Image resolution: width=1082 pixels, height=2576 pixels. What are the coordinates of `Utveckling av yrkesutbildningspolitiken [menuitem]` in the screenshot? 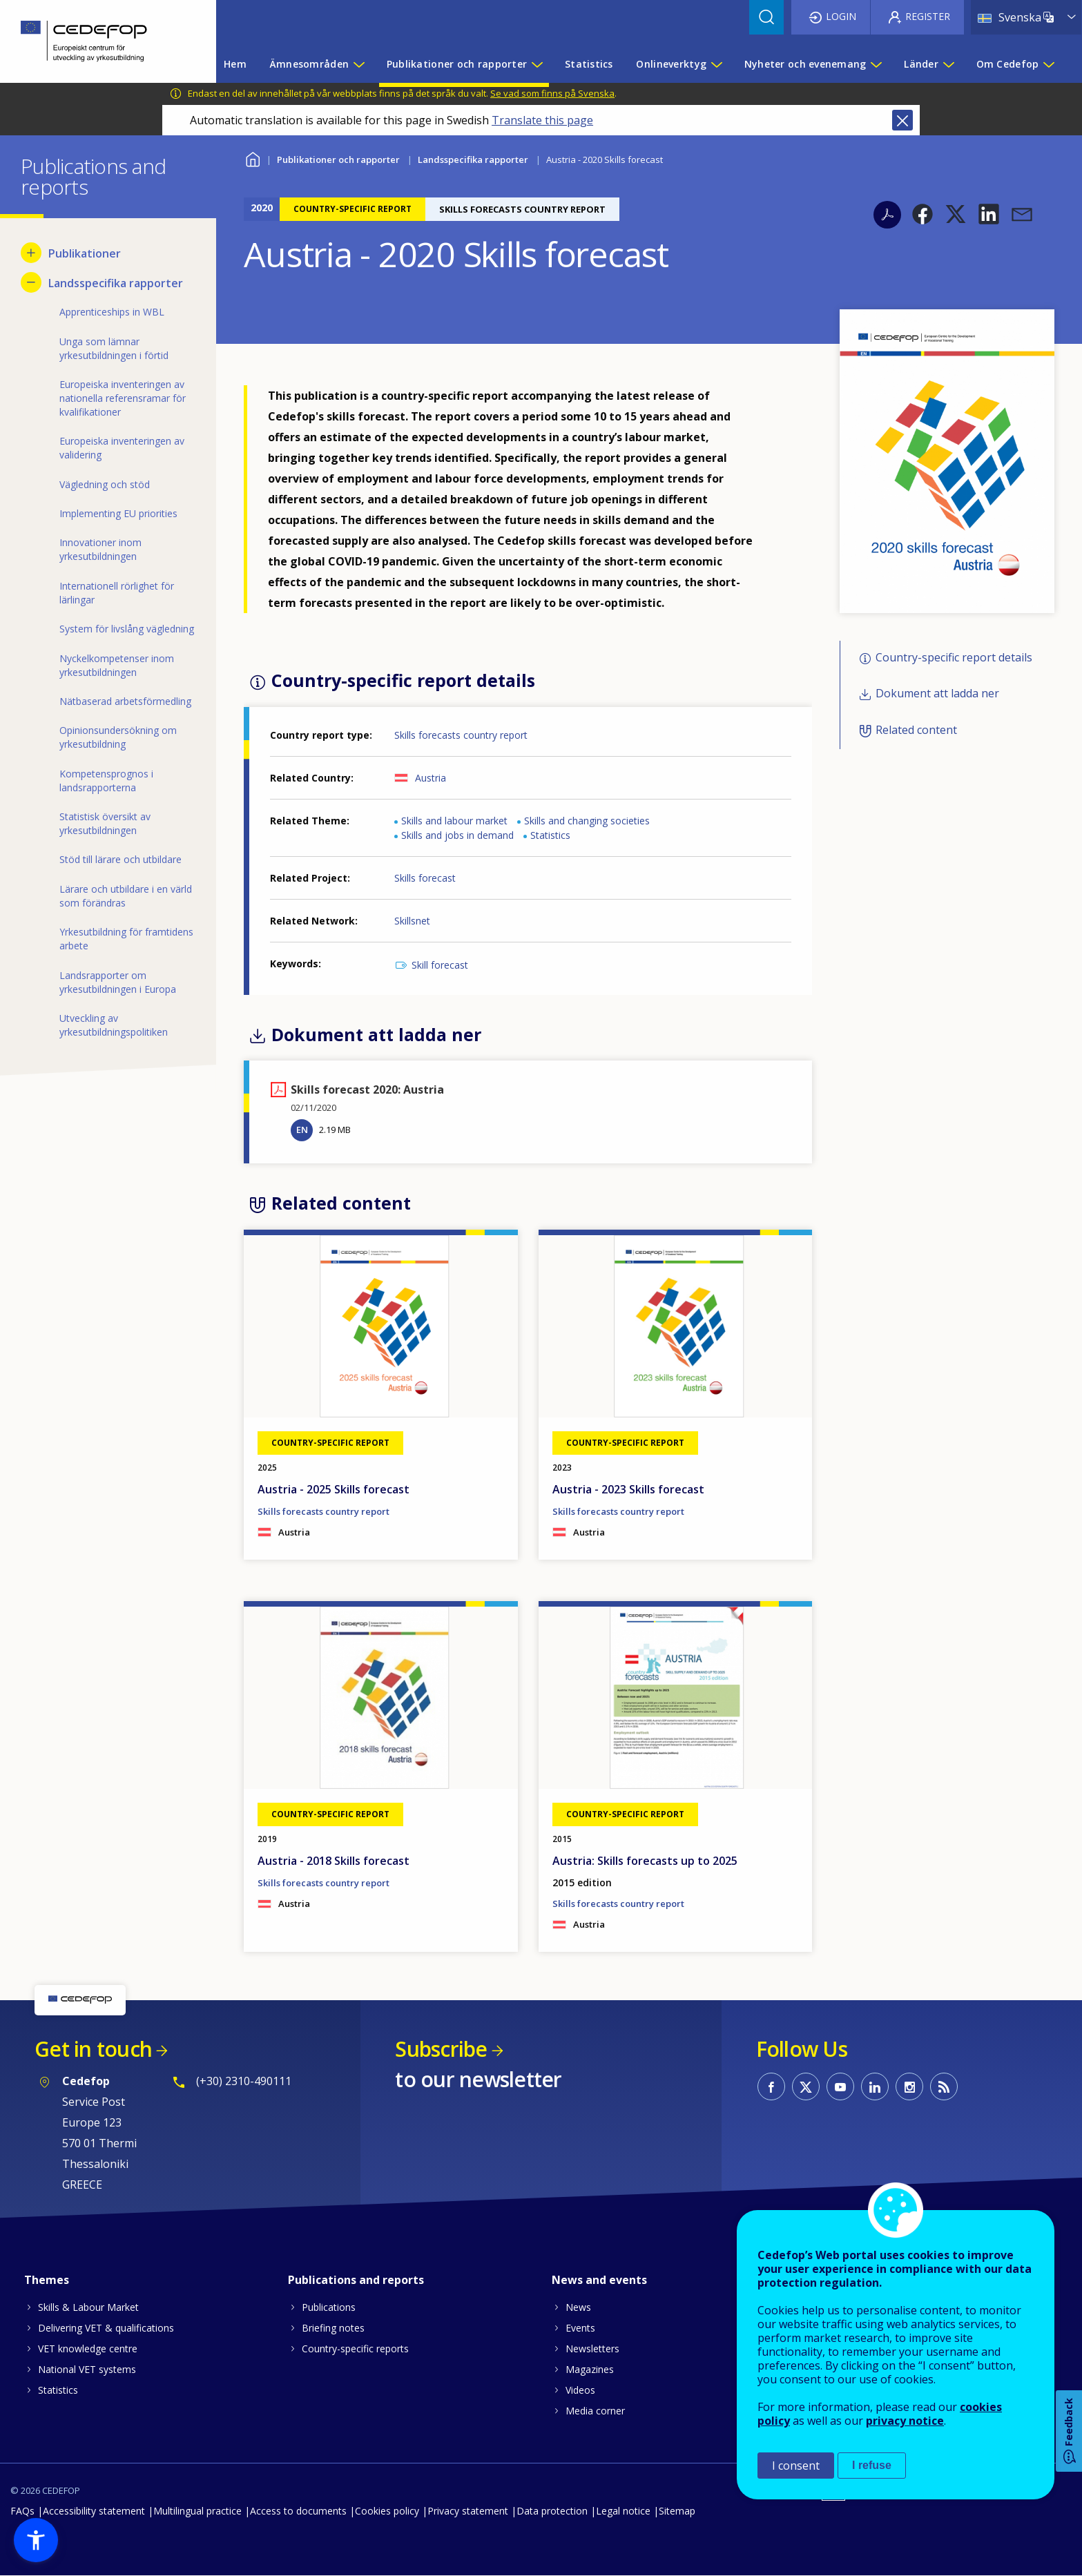 It's located at (113, 1024).